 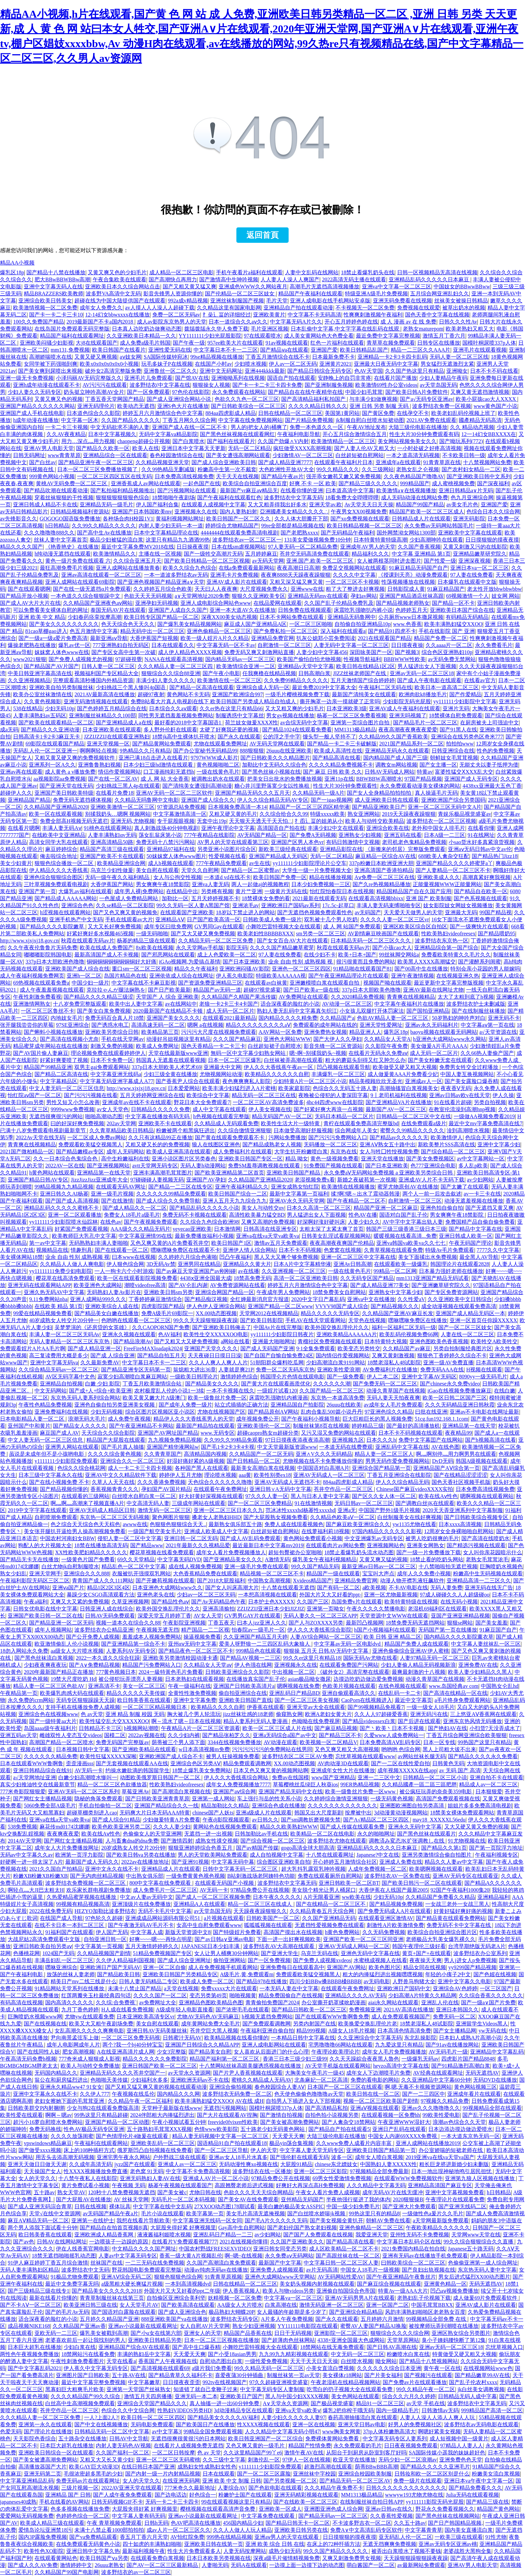 I want to click on 亚洲国产精品酒店丝袜高跟, so click(x=411, y=596).